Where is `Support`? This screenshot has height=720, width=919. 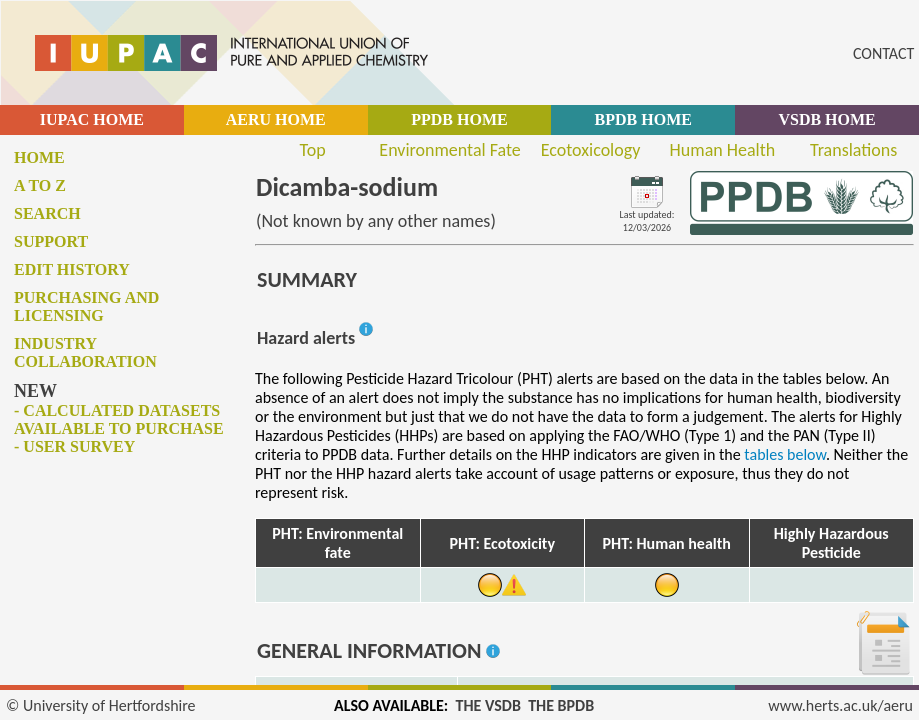 Support is located at coordinates (51, 241).